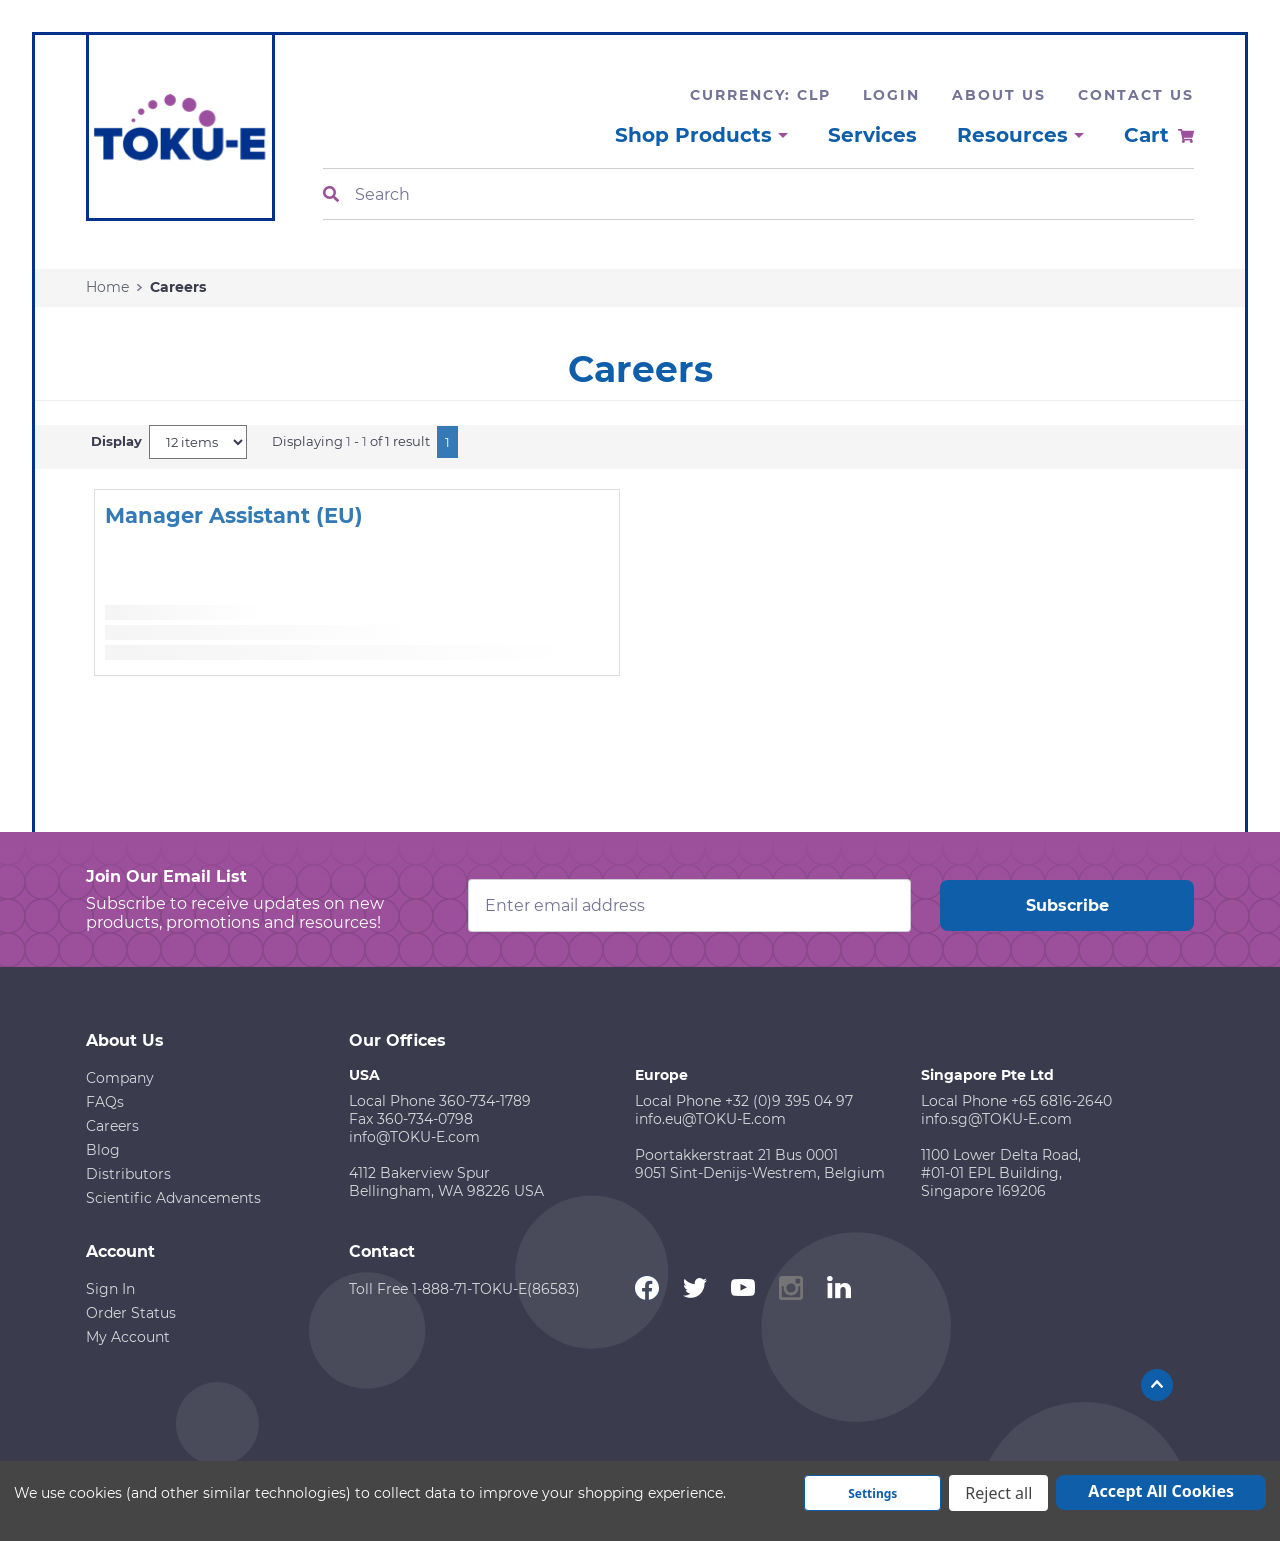  What do you see at coordinates (999, 95) in the screenshot?
I see `About Us` at bounding box center [999, 95].